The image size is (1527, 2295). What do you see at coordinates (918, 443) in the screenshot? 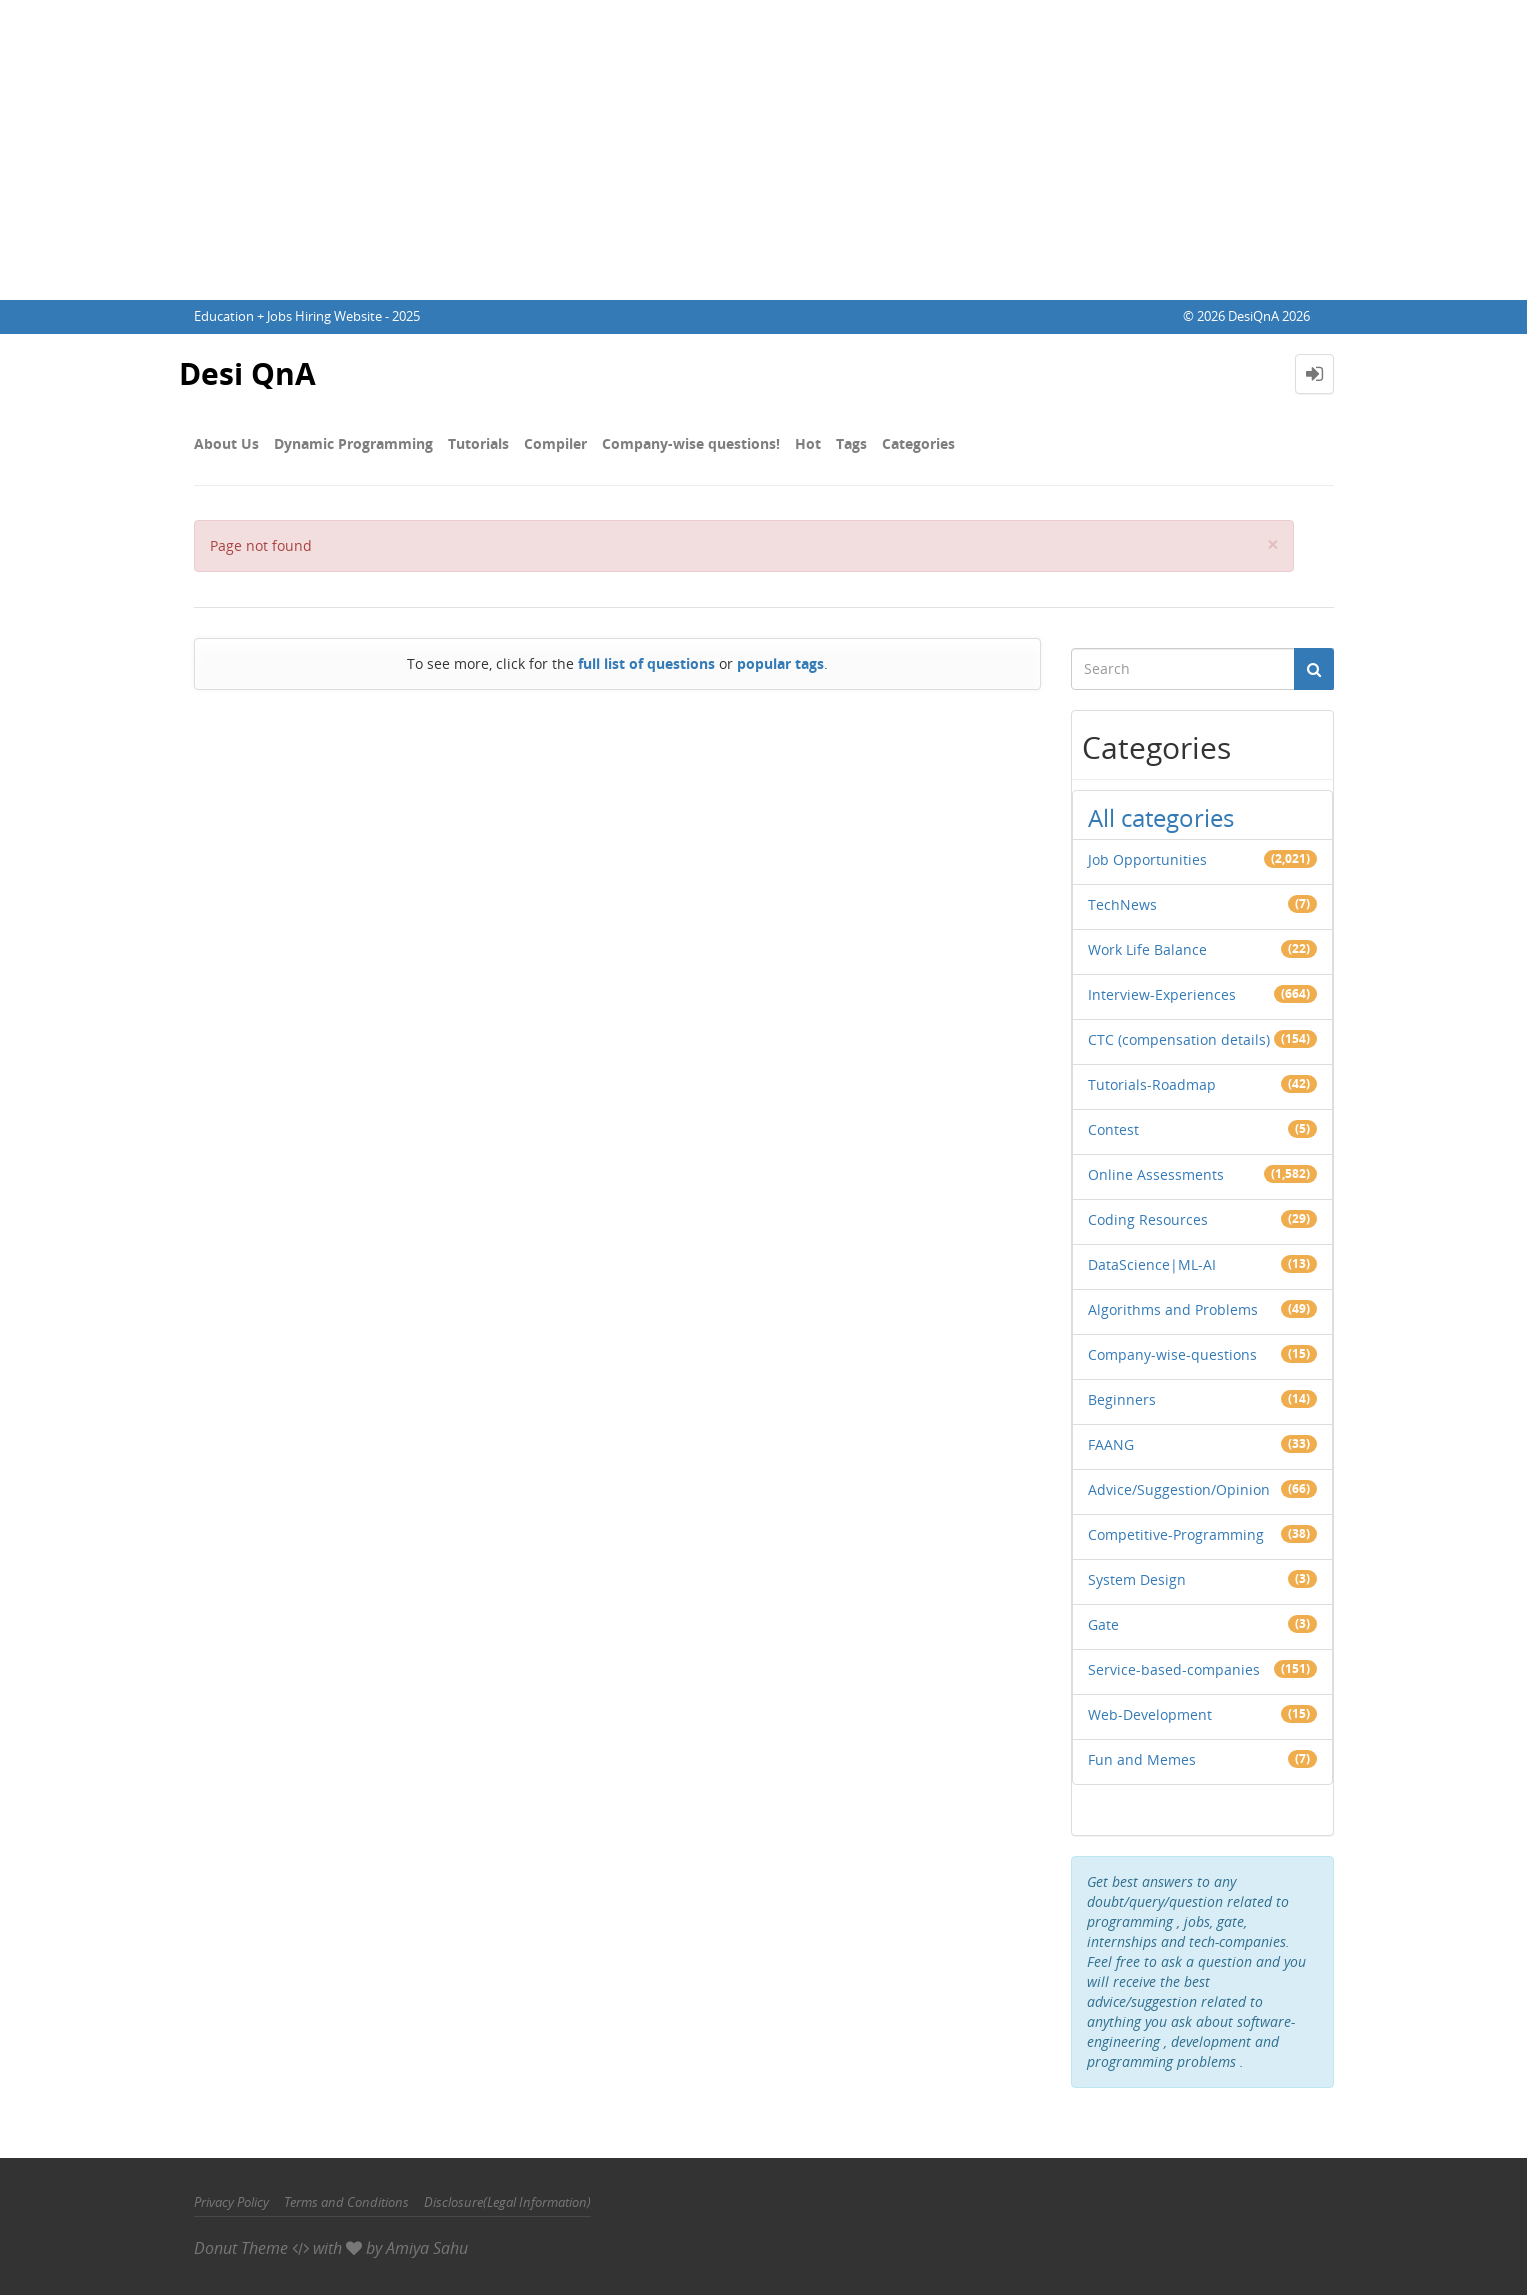
I see `Categories` at bounding box center [918, 443].